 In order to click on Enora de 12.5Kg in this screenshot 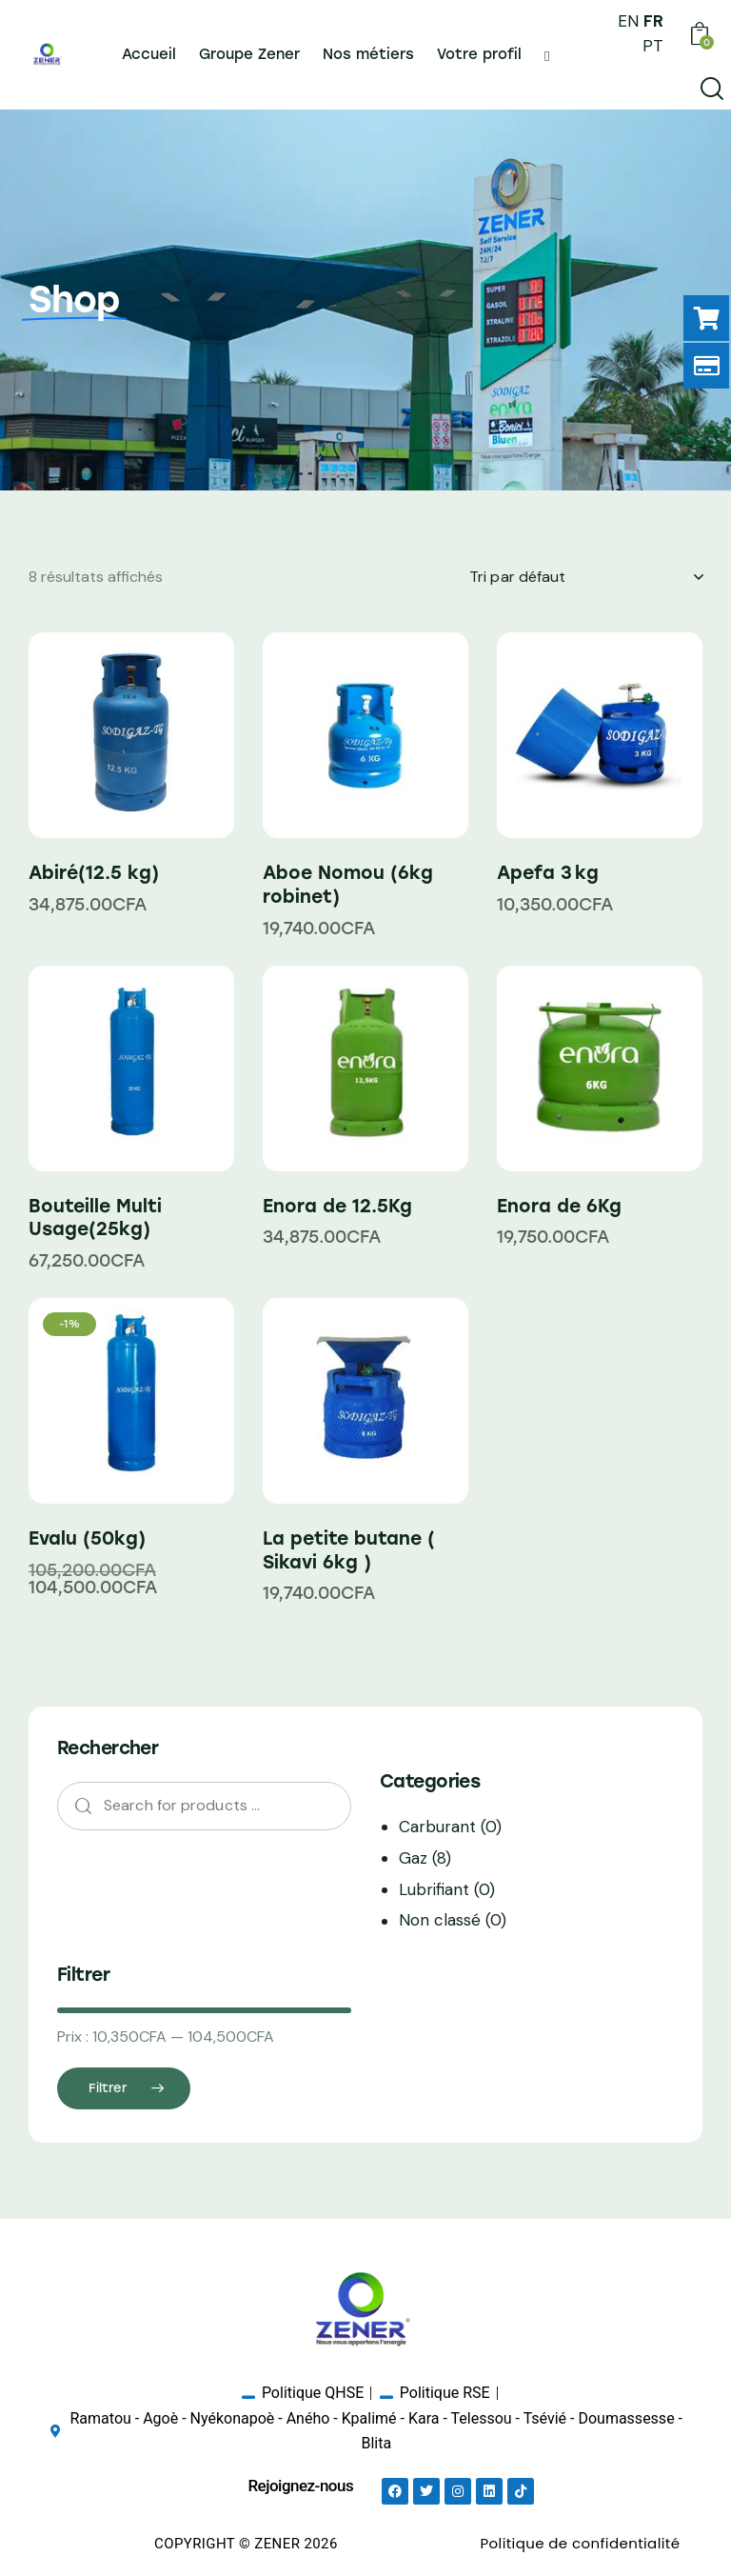, I will do `click(337, 1206)`.